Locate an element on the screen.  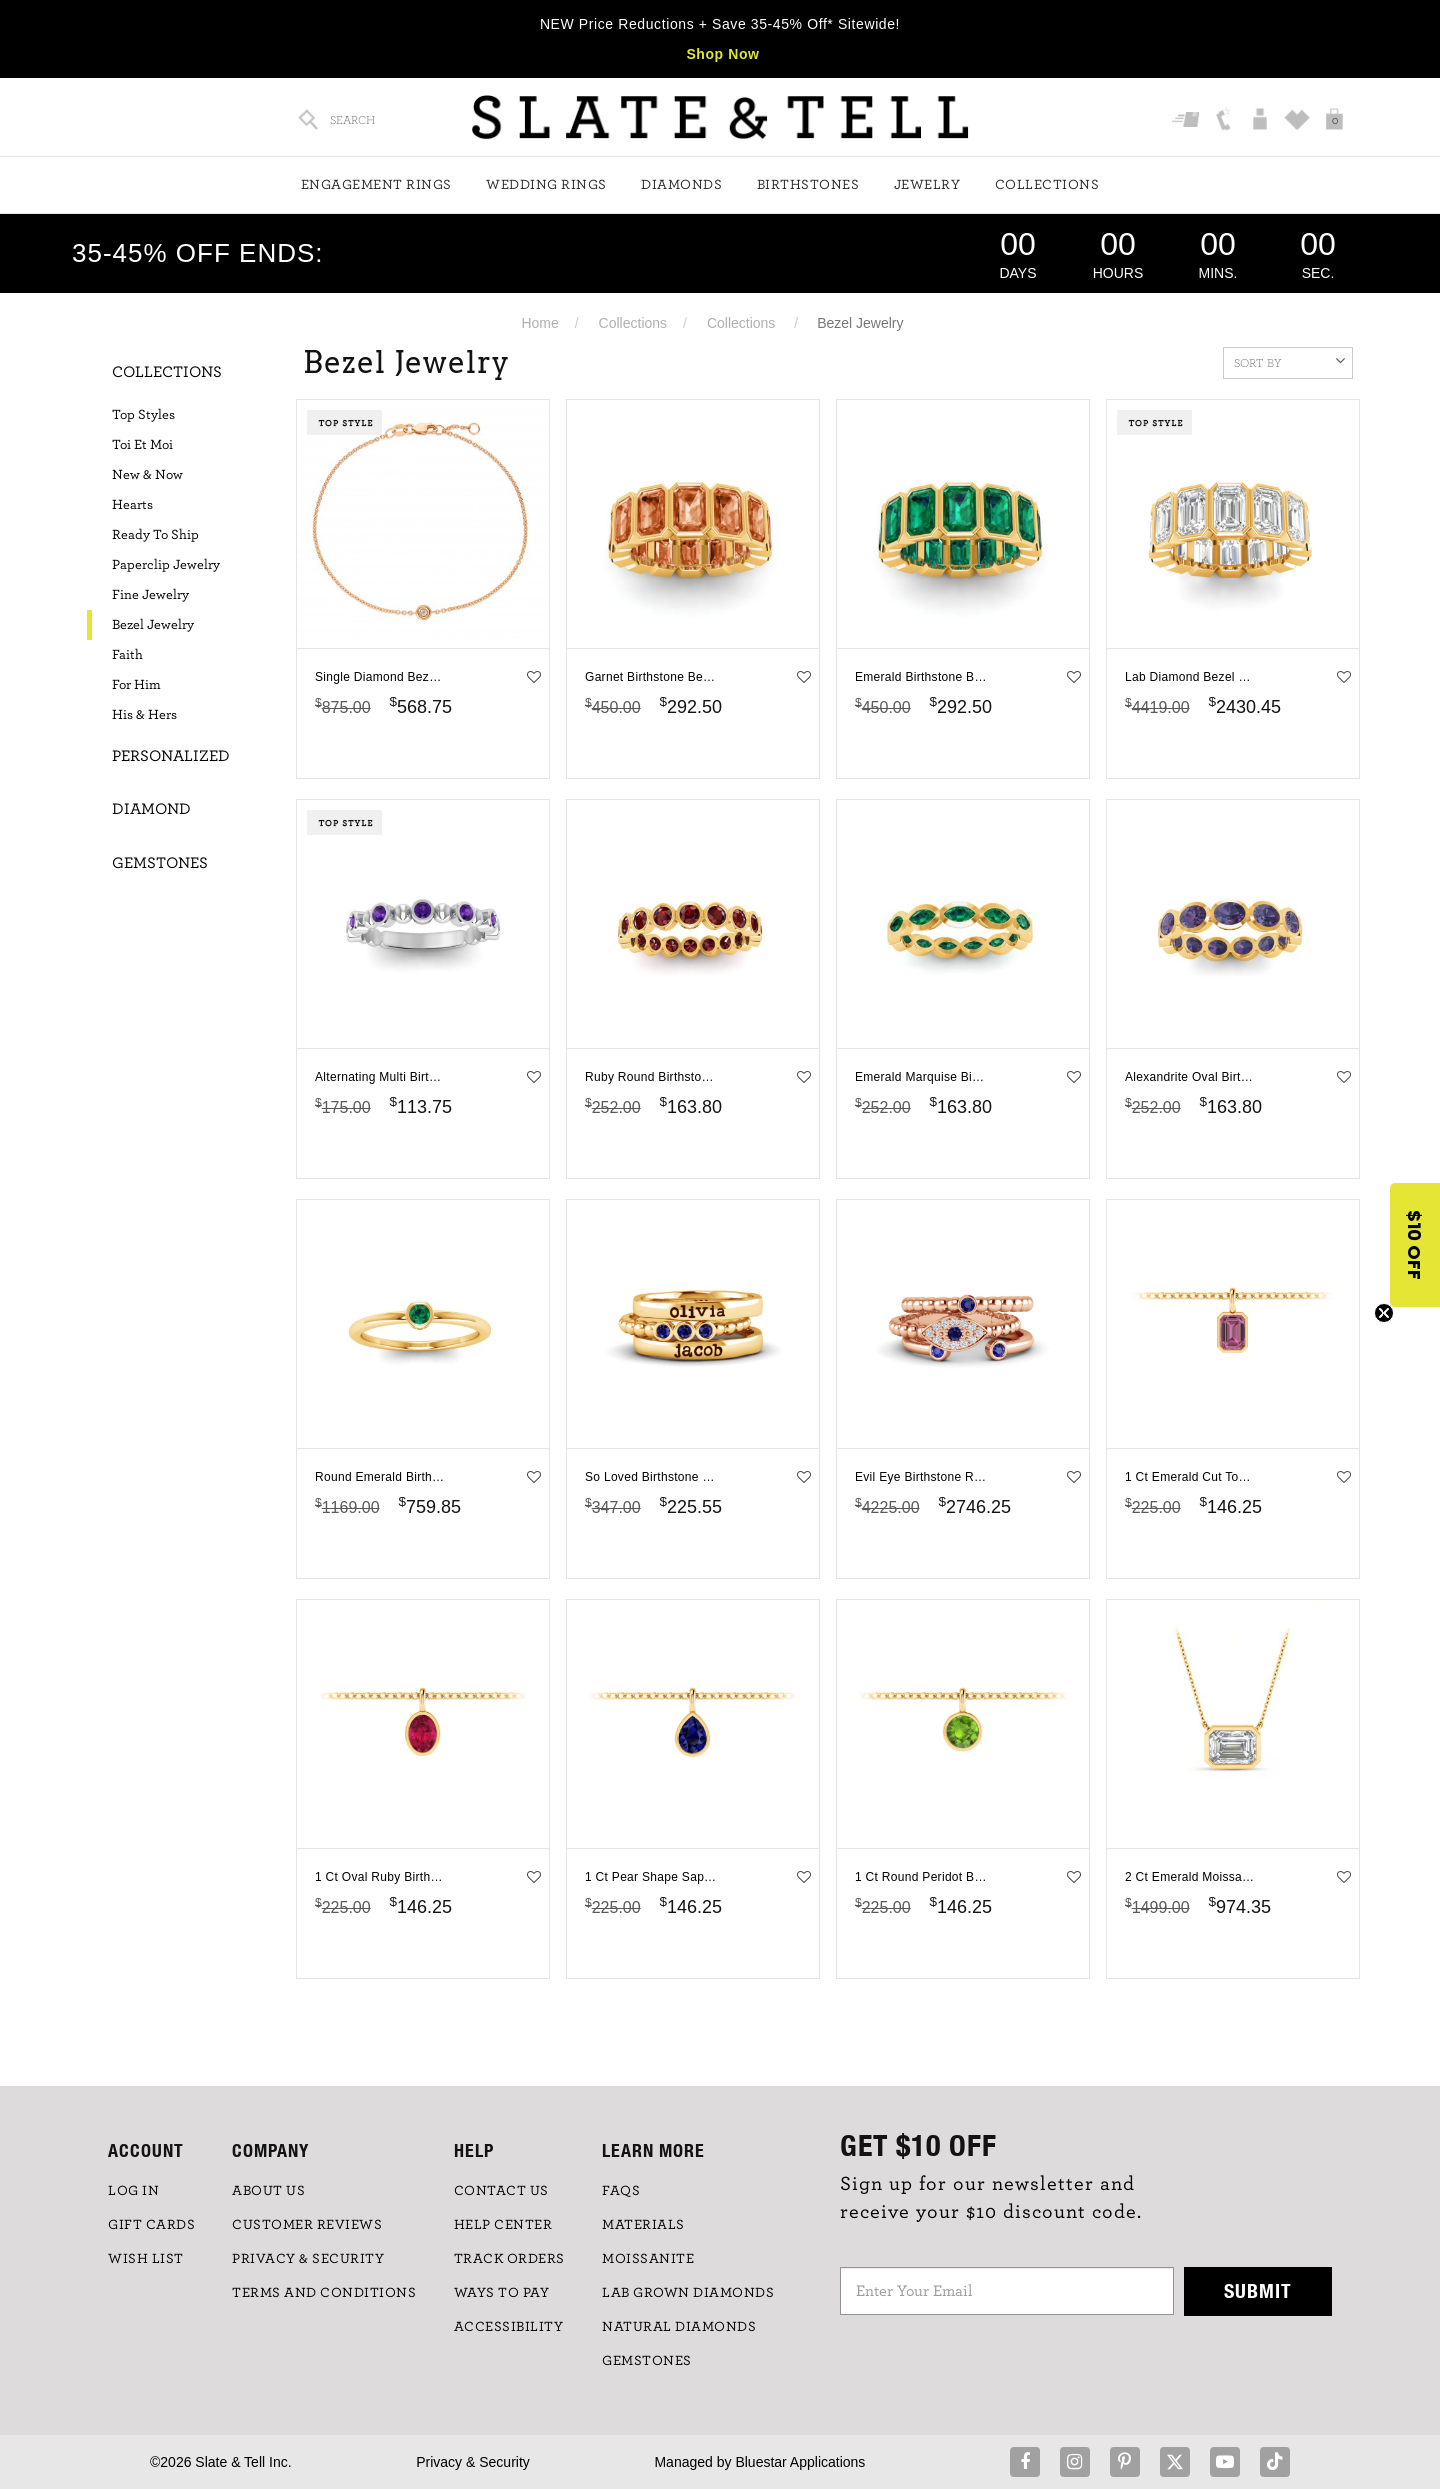
Ways to Pay is located at coordinates (502, 2293).